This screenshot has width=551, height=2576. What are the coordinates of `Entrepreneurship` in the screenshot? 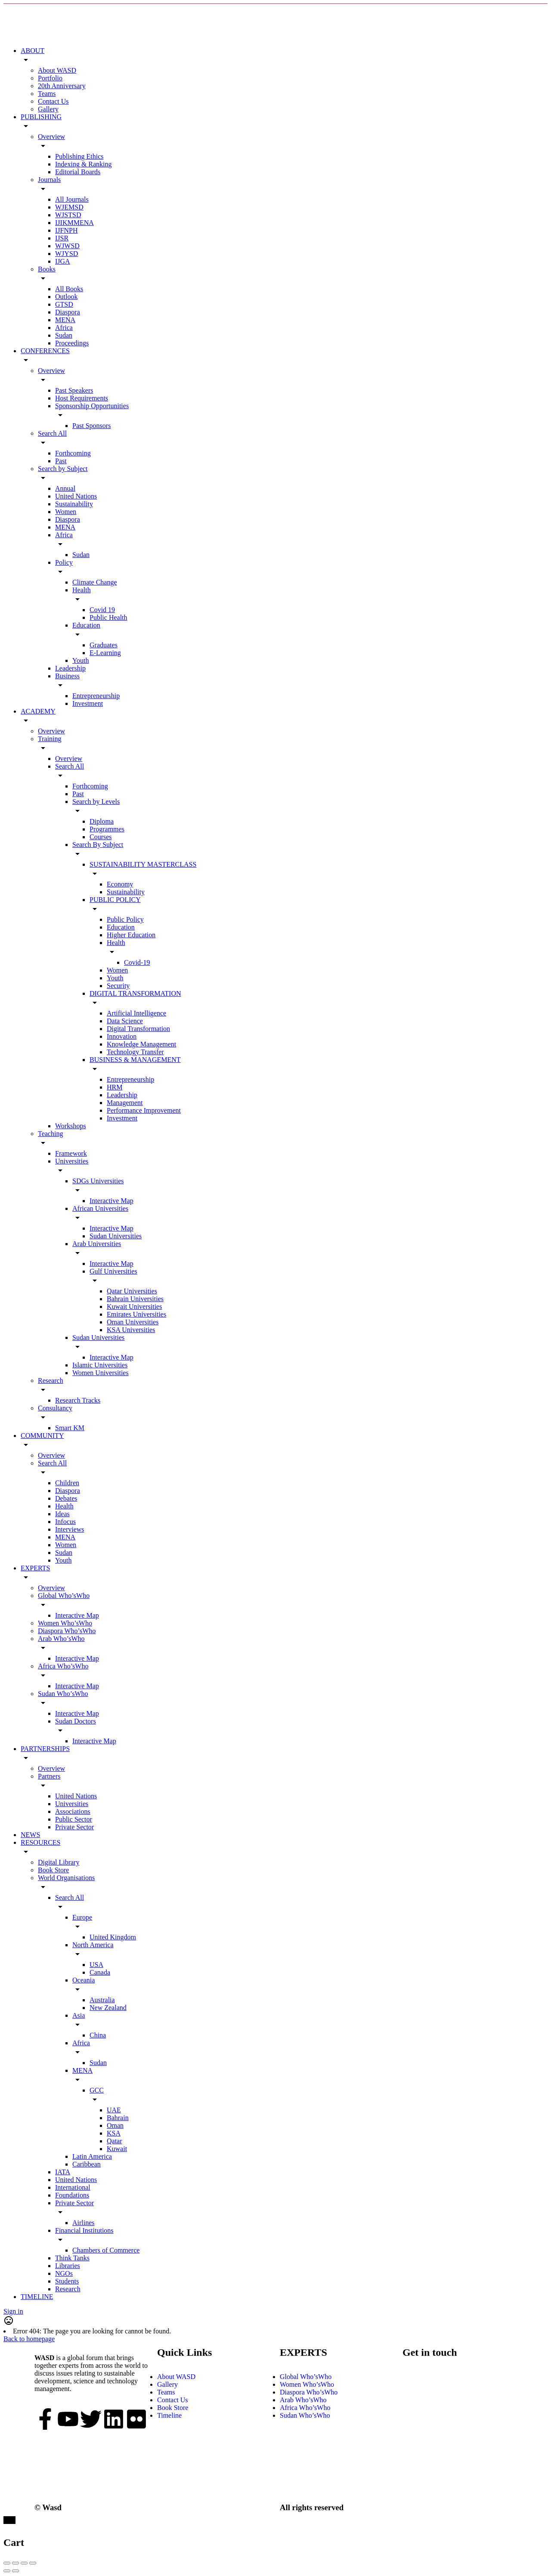 It's located at (96, 695).